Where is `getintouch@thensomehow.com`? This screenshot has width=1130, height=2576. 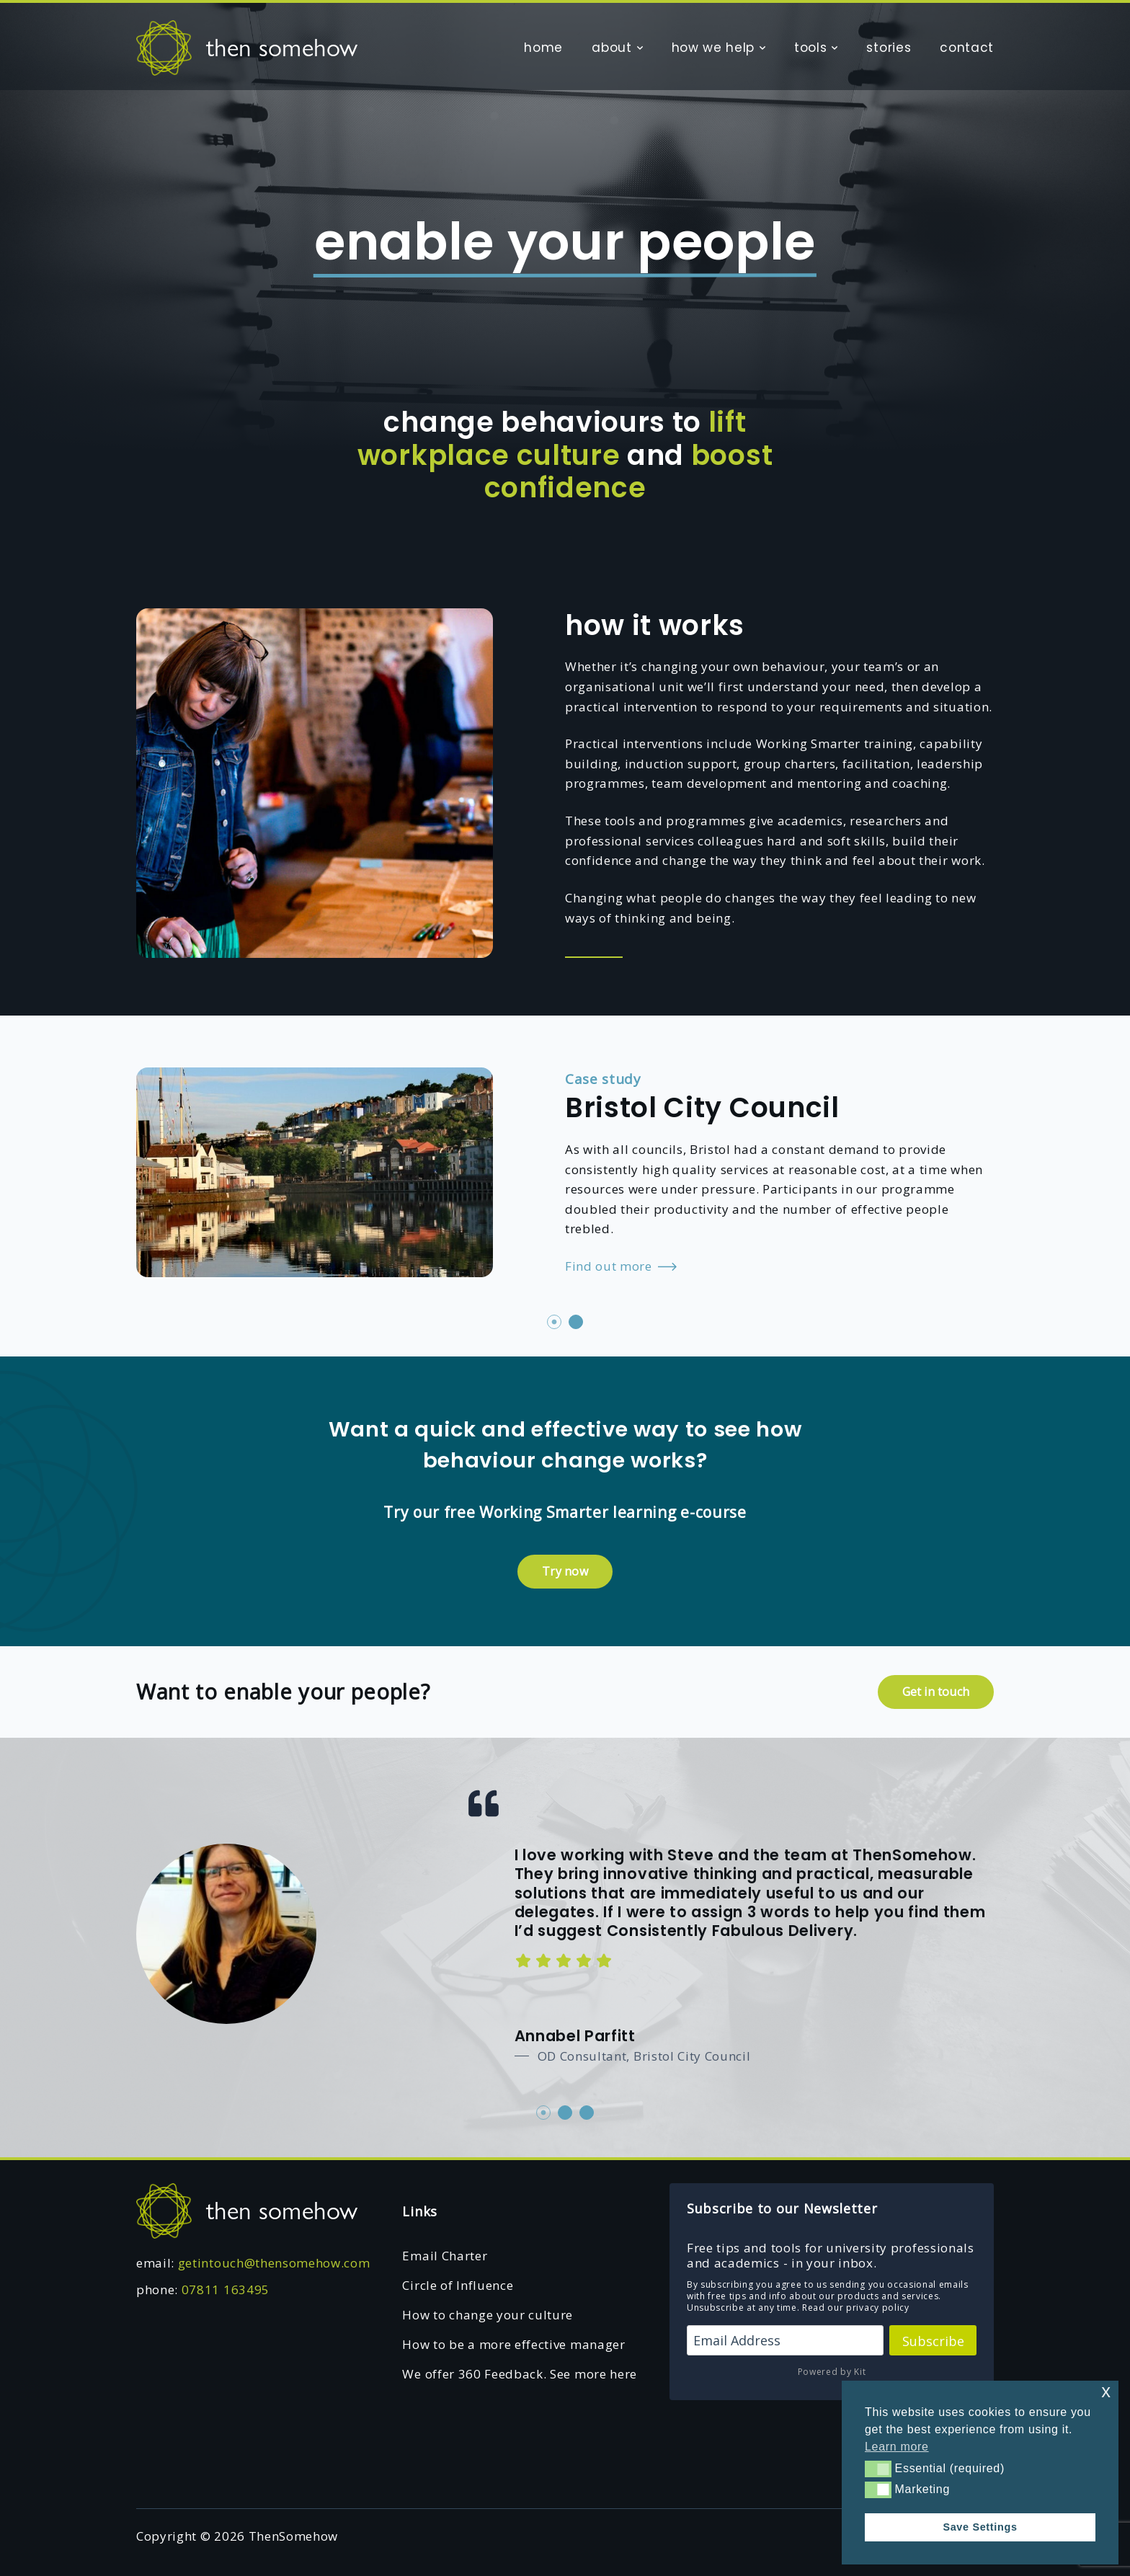 getintouch@thensomehow.com is located at coordinates (274, 2263).